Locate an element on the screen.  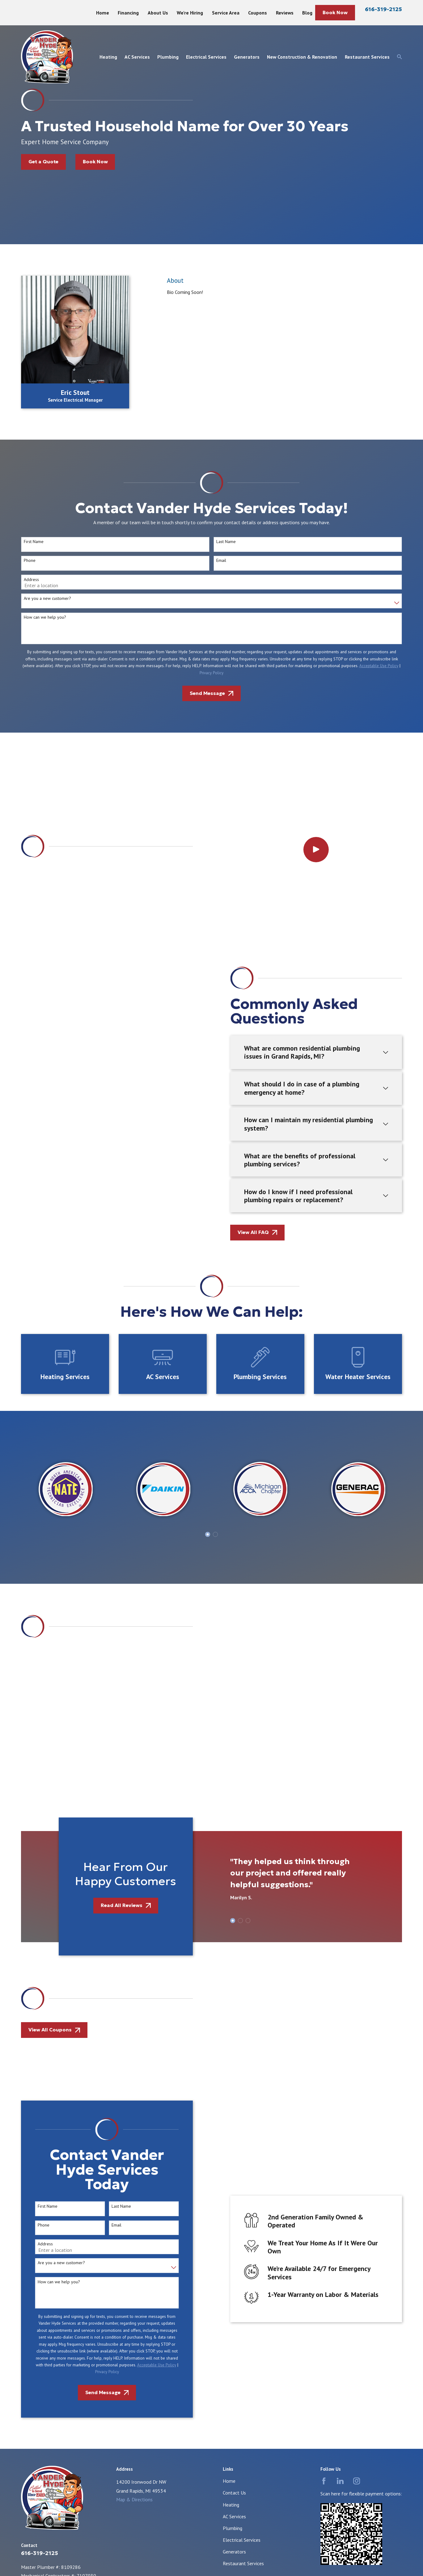
We're Hiring is located at coordinates (190, 13).